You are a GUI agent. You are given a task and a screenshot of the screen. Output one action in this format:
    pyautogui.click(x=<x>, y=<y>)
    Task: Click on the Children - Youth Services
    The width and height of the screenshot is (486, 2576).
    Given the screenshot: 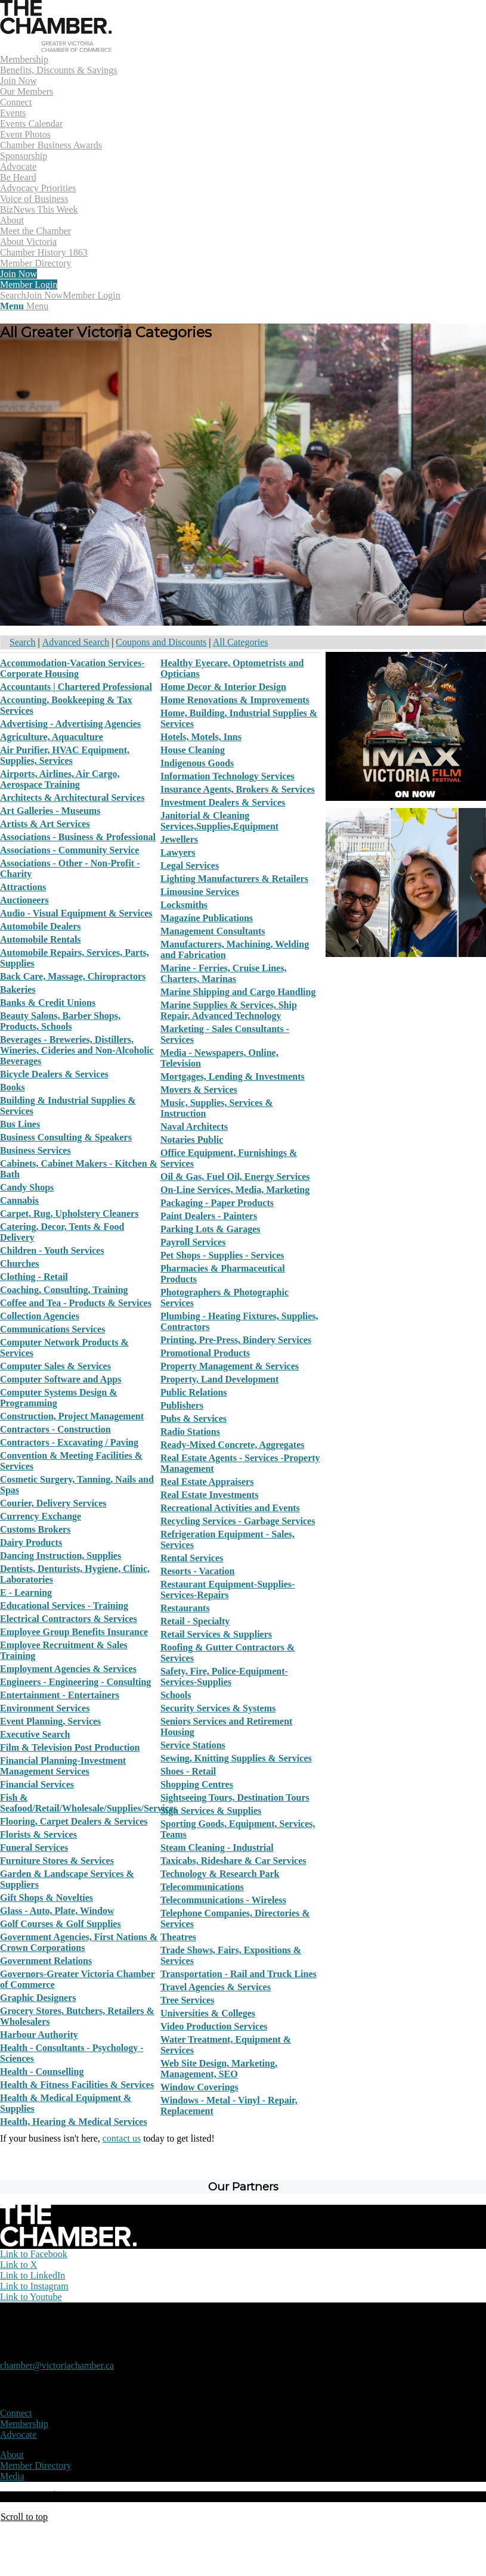 What is the action you would take?
    pyautogui.click(x=52, y=1250)
    